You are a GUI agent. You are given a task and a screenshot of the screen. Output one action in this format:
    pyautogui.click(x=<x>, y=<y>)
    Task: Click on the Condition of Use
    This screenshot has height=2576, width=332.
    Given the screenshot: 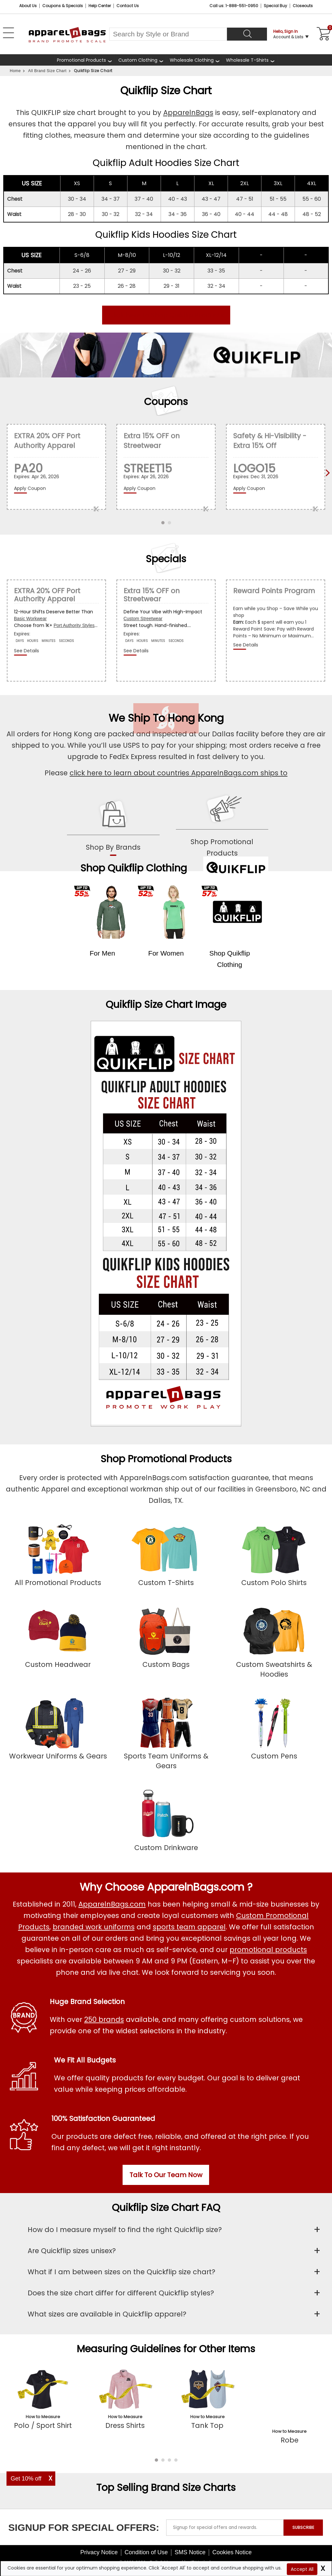 What is the action you would take?
    pyautogui.click(x=146, y=2537)
    